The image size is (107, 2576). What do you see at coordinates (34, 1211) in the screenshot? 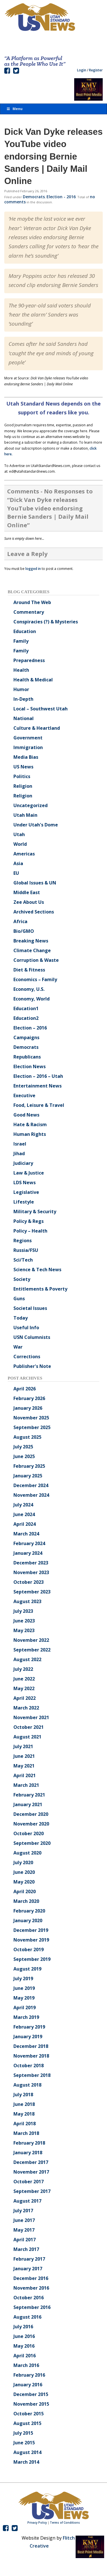
I see `Military & Security` at bounding box center [34, 1211].